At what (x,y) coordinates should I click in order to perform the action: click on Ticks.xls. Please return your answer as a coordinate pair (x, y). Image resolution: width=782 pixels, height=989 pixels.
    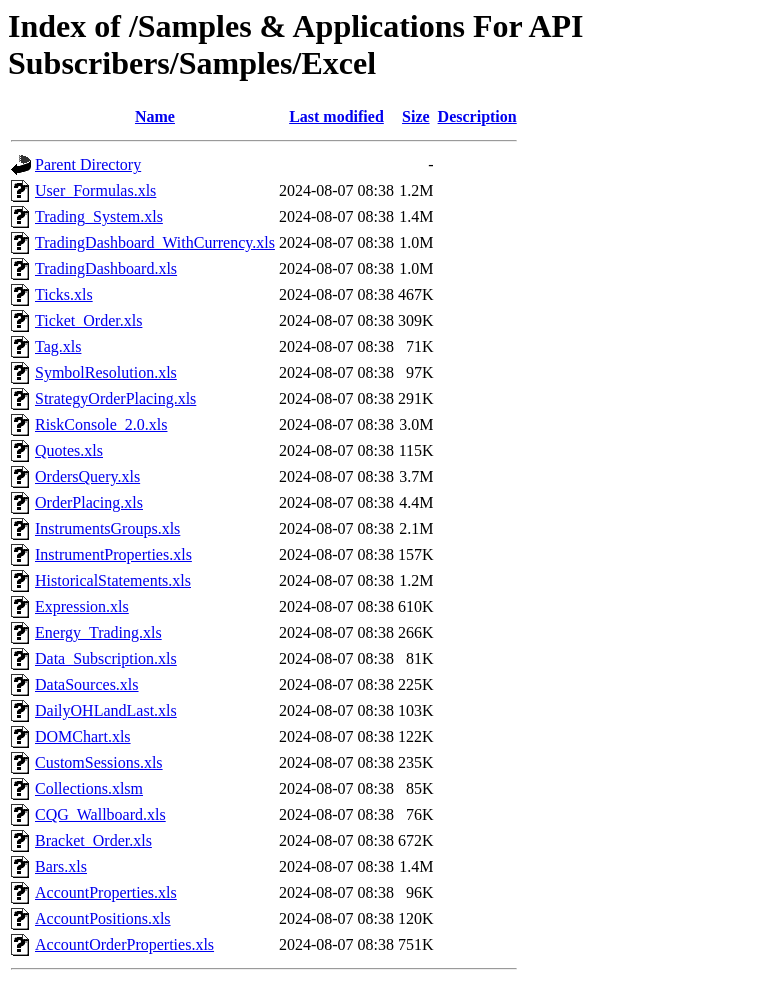
    Looking at the image, I should click on (64, 294).